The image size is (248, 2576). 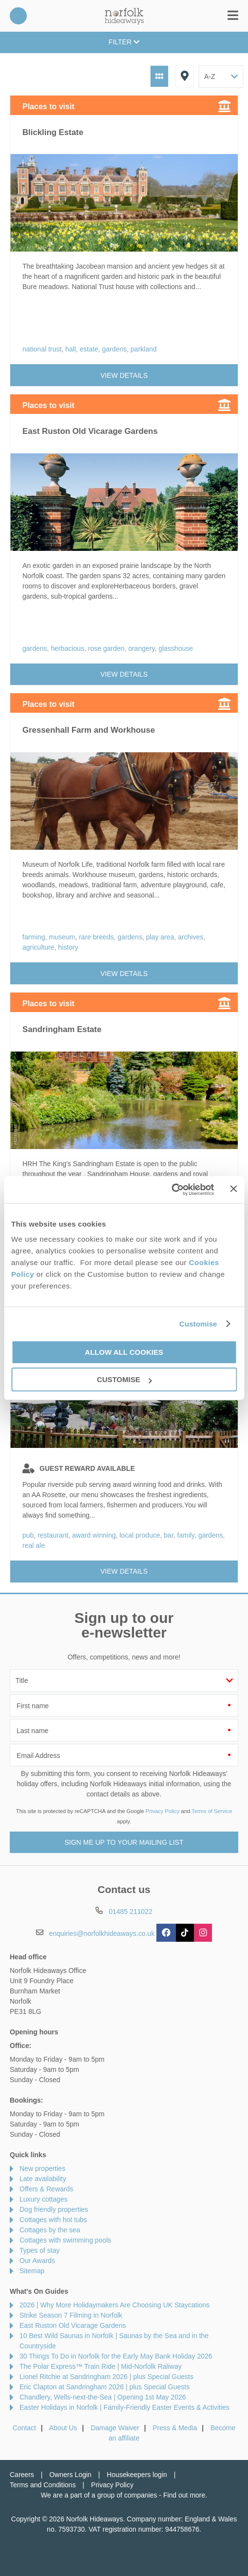 What do you see at coordinates (41, 349) in the screenshot?
I see `national trust` at bounding box center [41, 349].